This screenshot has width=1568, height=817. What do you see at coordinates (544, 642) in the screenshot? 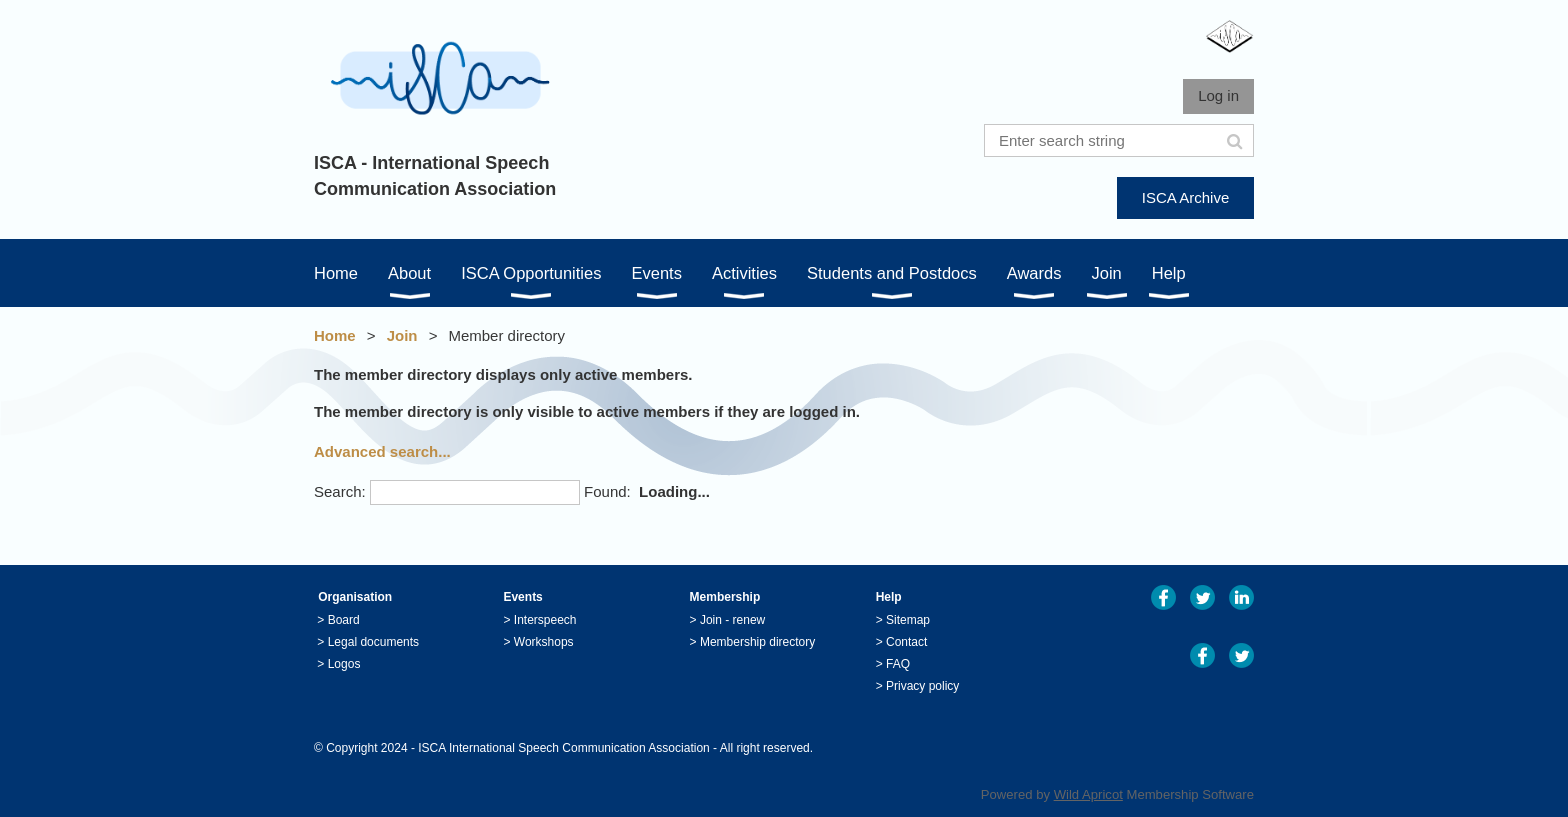
I see `Workshops` at bounding box center [544, 642].